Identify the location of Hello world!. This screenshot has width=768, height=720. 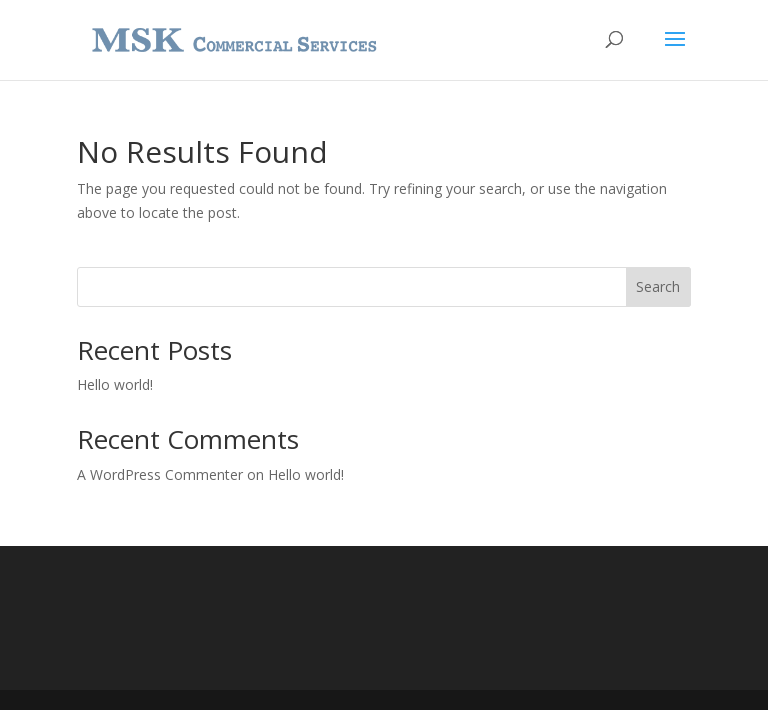
(115, 384).